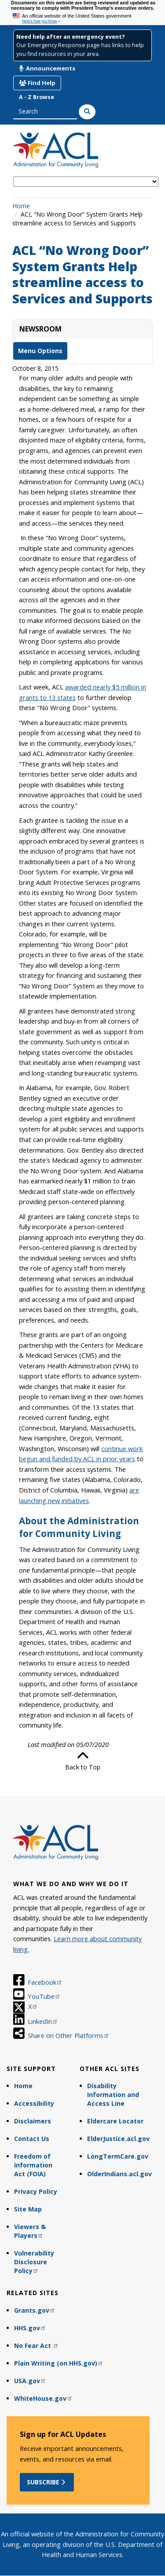 This screenshot has height=2576, width=165. What do you see at coordinates (40, 350) in the screenshot?
I see `Menu Options` at bounding box center [40, 350].